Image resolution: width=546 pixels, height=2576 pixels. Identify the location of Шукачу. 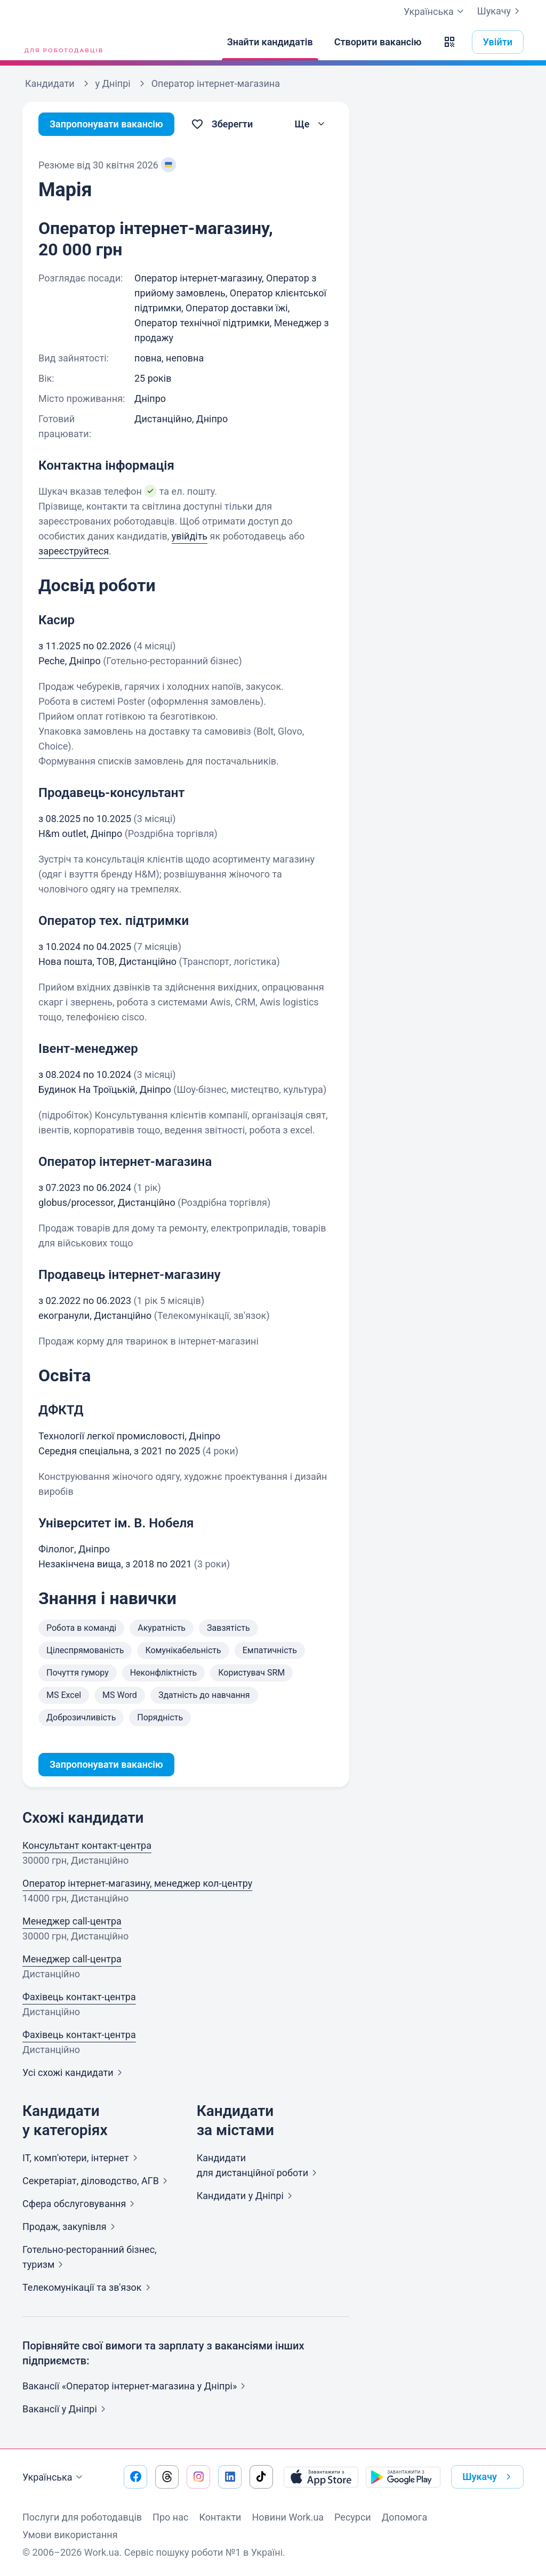
(500, 11).